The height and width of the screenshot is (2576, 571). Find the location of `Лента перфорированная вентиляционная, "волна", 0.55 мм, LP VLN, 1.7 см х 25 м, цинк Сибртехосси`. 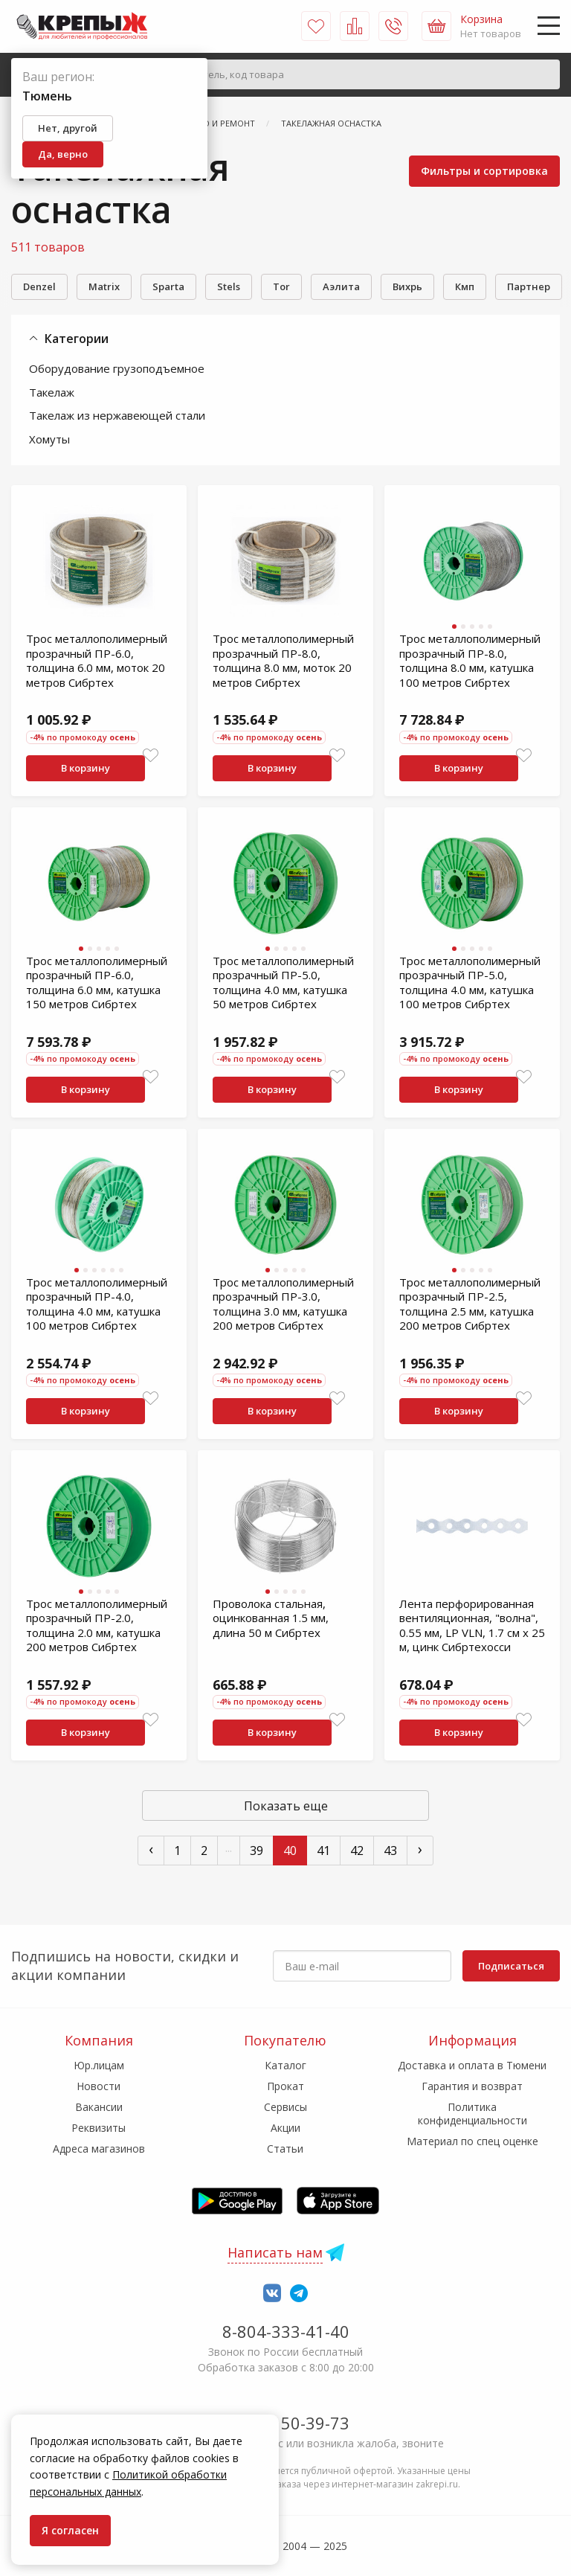

Лента перфорированная вентиляционная, "волна", 0.55 мм, LP VLN, 1.7 см х 25 м, цинк Сибртехосси is located at coordinates (472, 1625).